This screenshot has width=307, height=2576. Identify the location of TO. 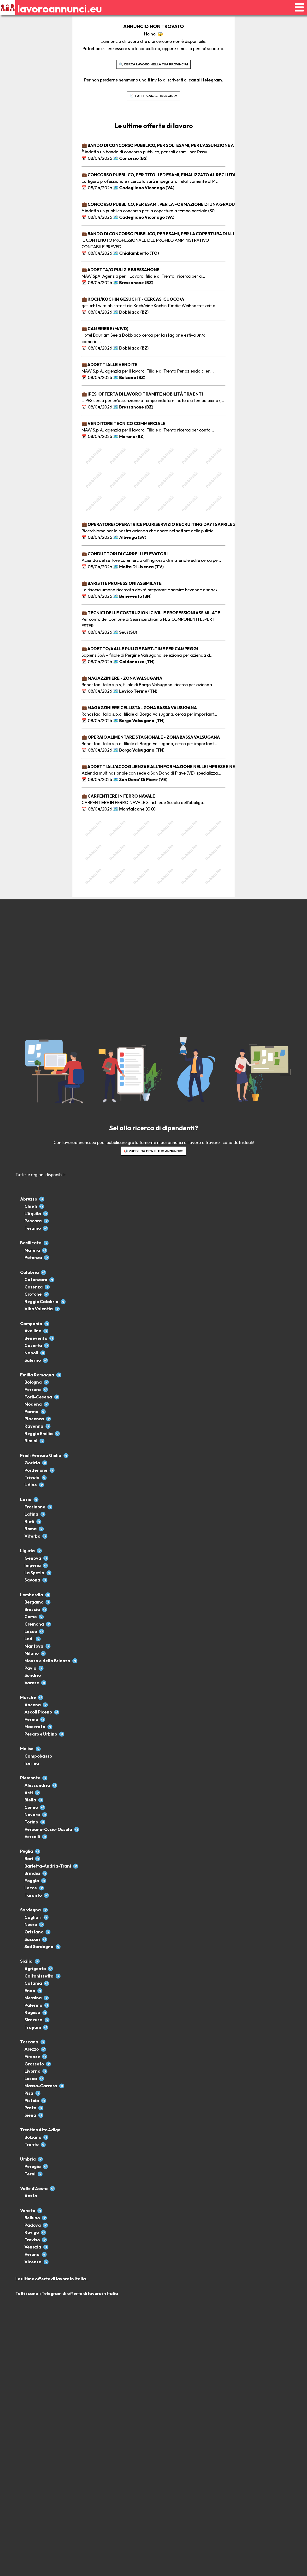
(154, 253).